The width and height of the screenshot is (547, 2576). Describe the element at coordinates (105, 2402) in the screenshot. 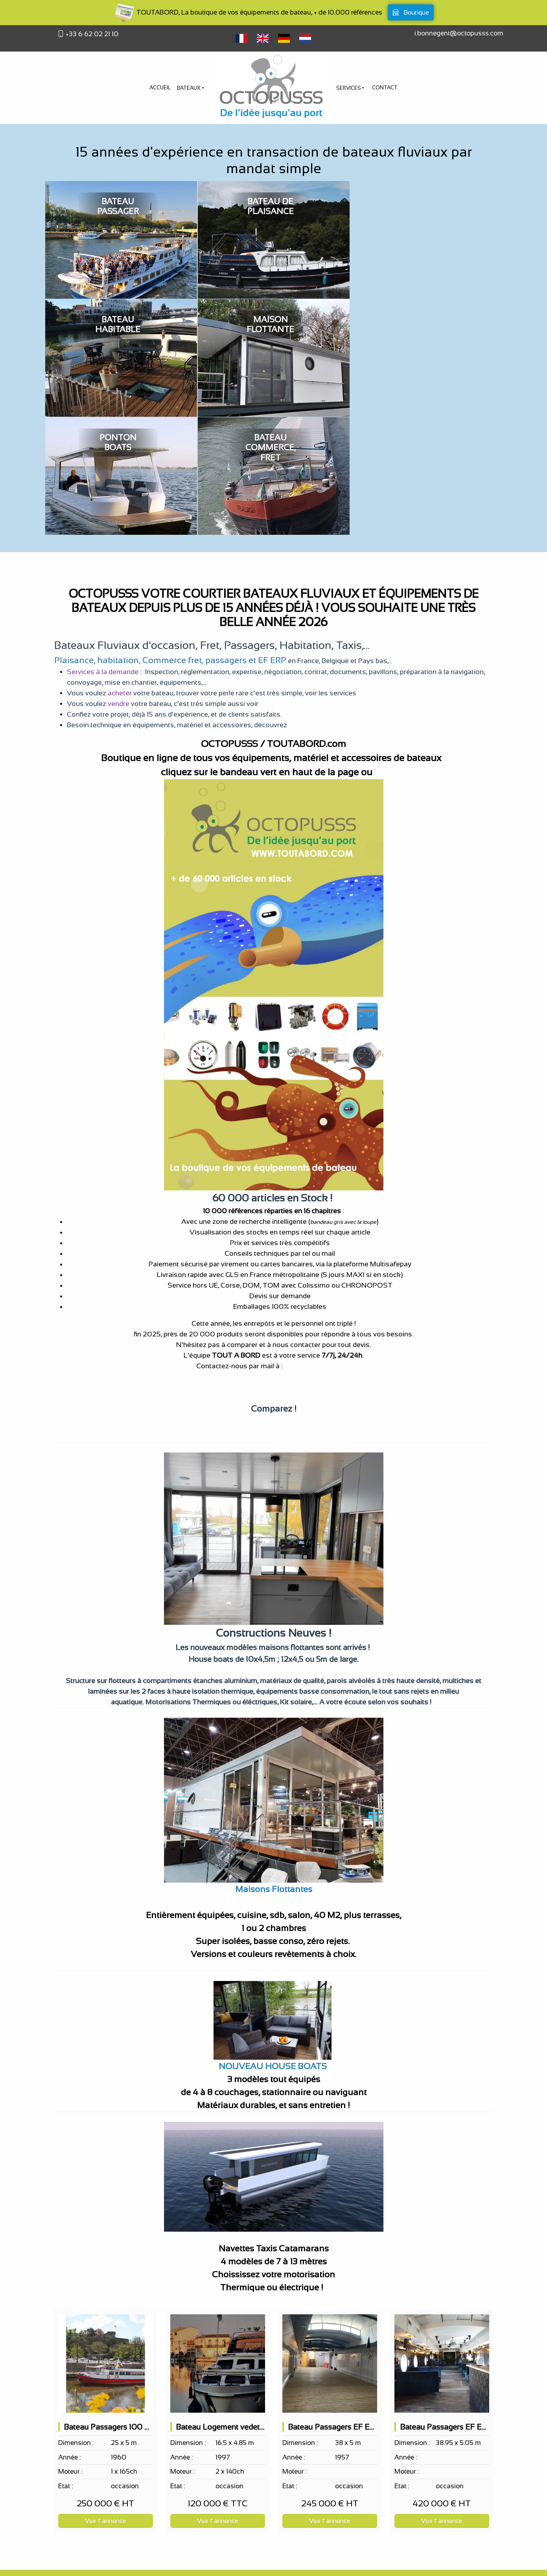

I see `Voir l' annonce` at that location.